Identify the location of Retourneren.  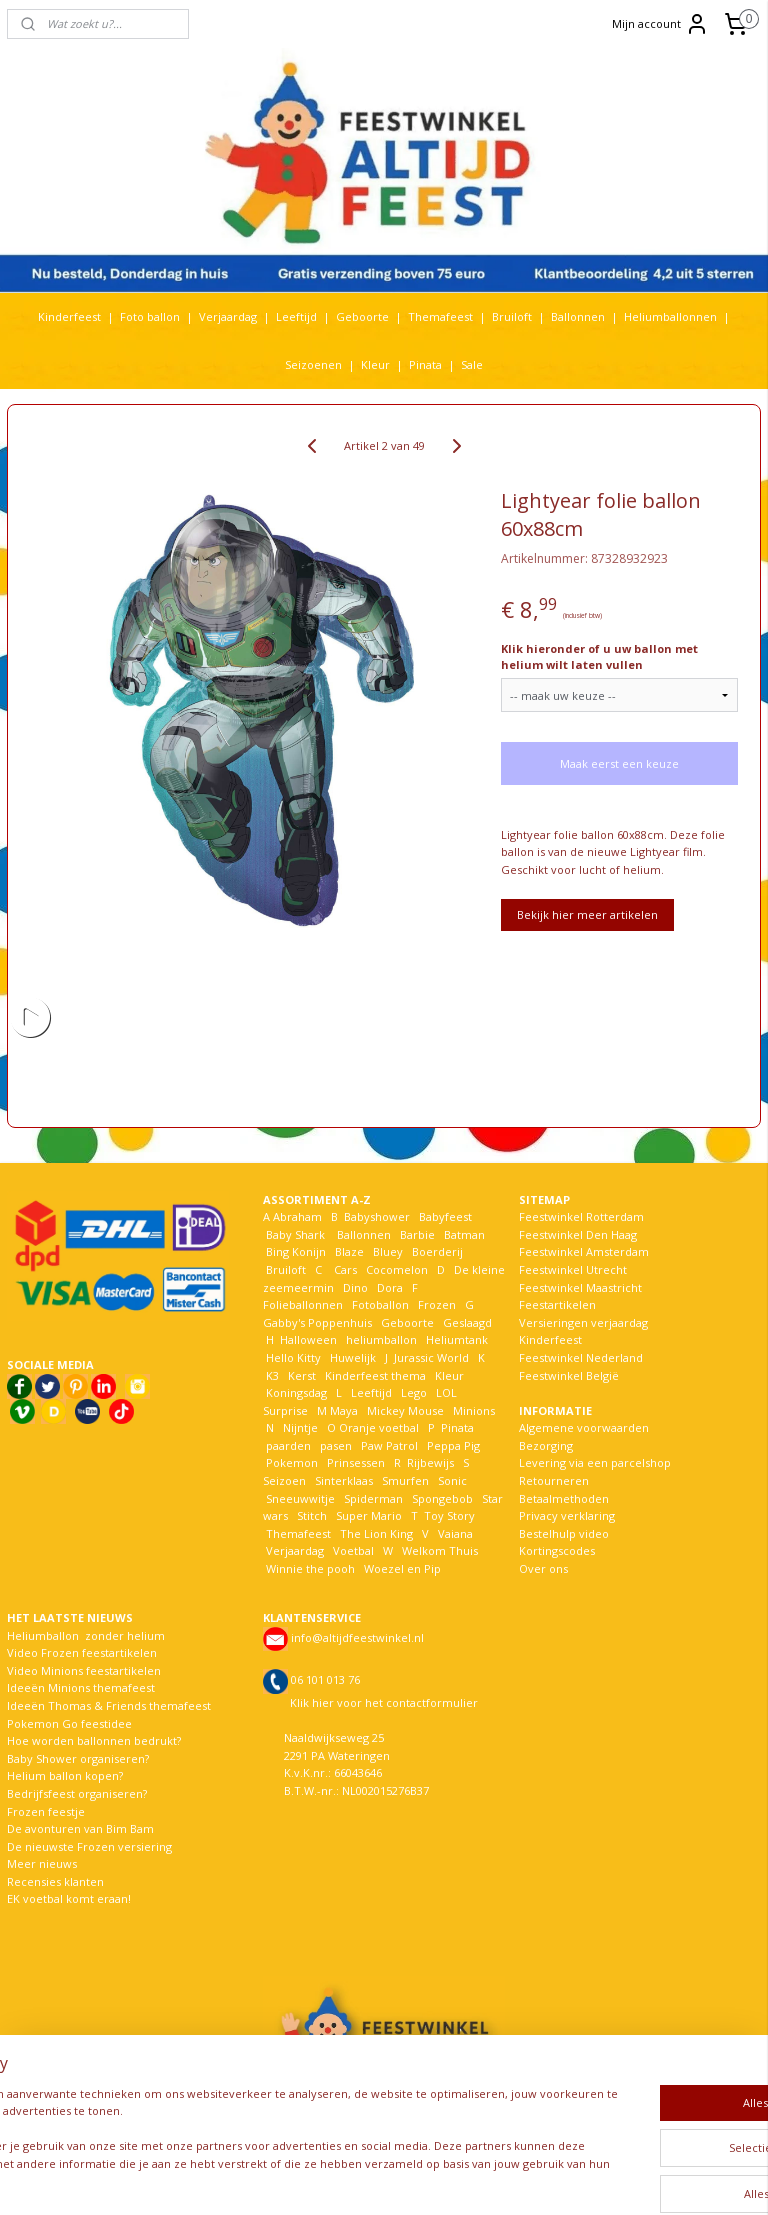
(554, 1480).